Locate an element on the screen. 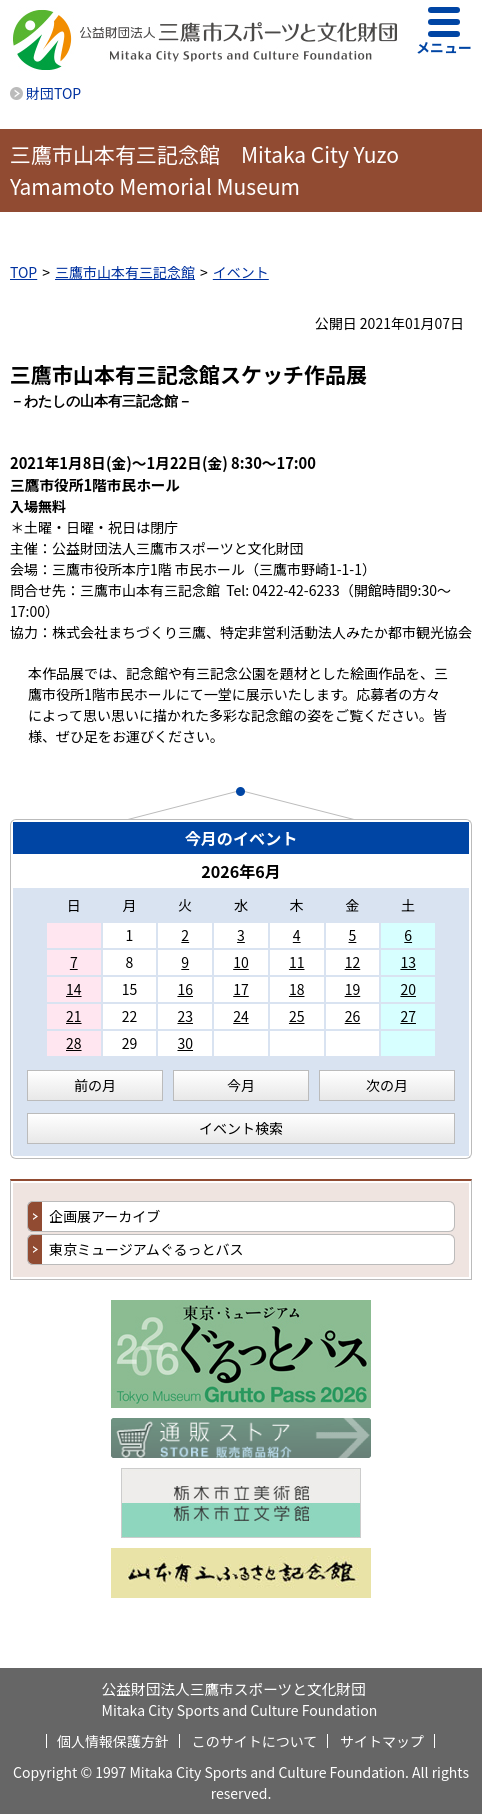  三鷹市山本有三記念館 is located at coordinates (125, 272).